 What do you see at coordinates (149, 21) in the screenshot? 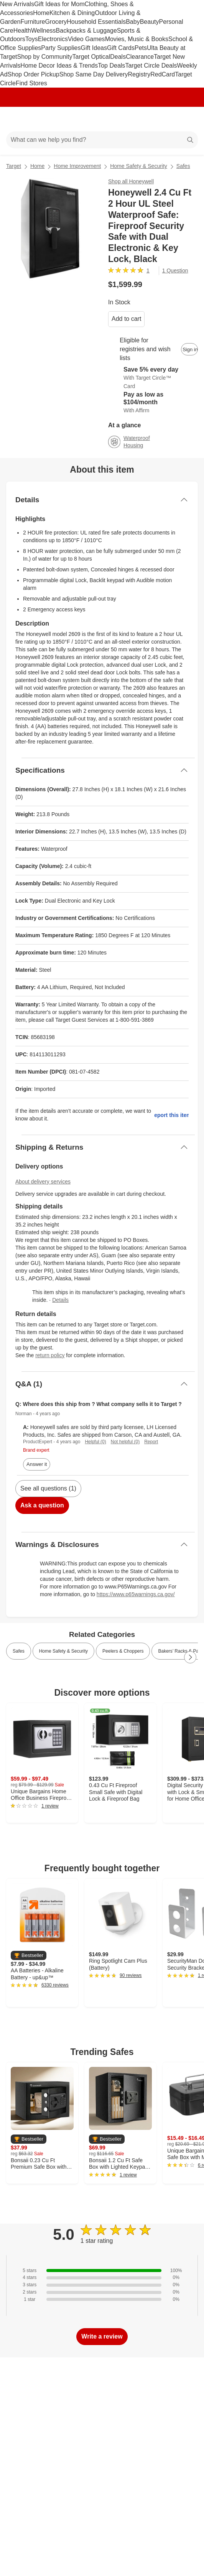
I see `Beauty` at bounding box center [149, 21].